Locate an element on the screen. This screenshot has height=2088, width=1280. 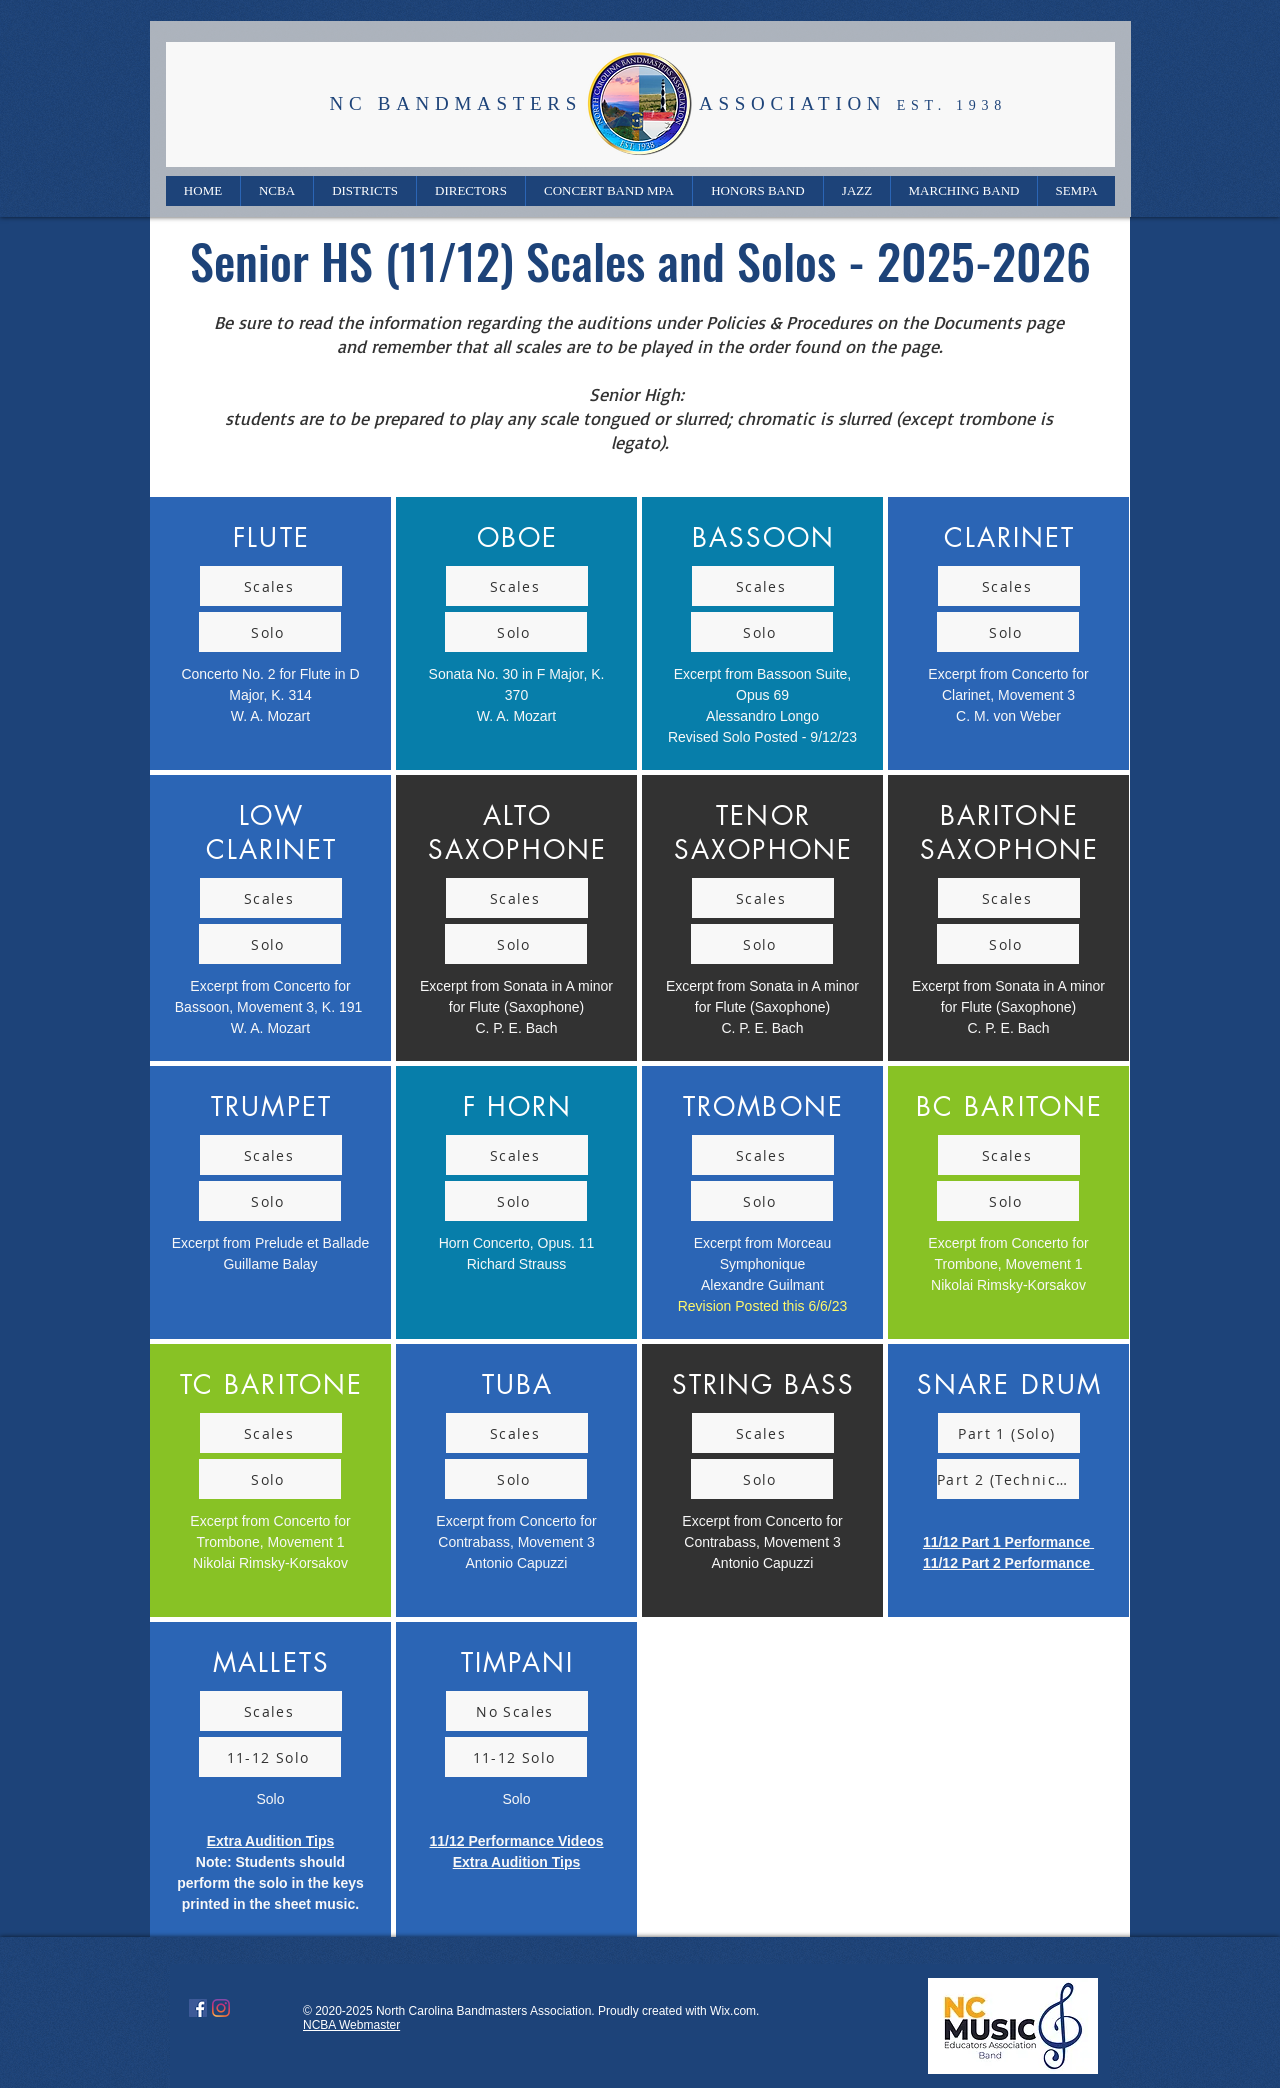
[11-12 Solo] is located at coordinates (270, 1757).